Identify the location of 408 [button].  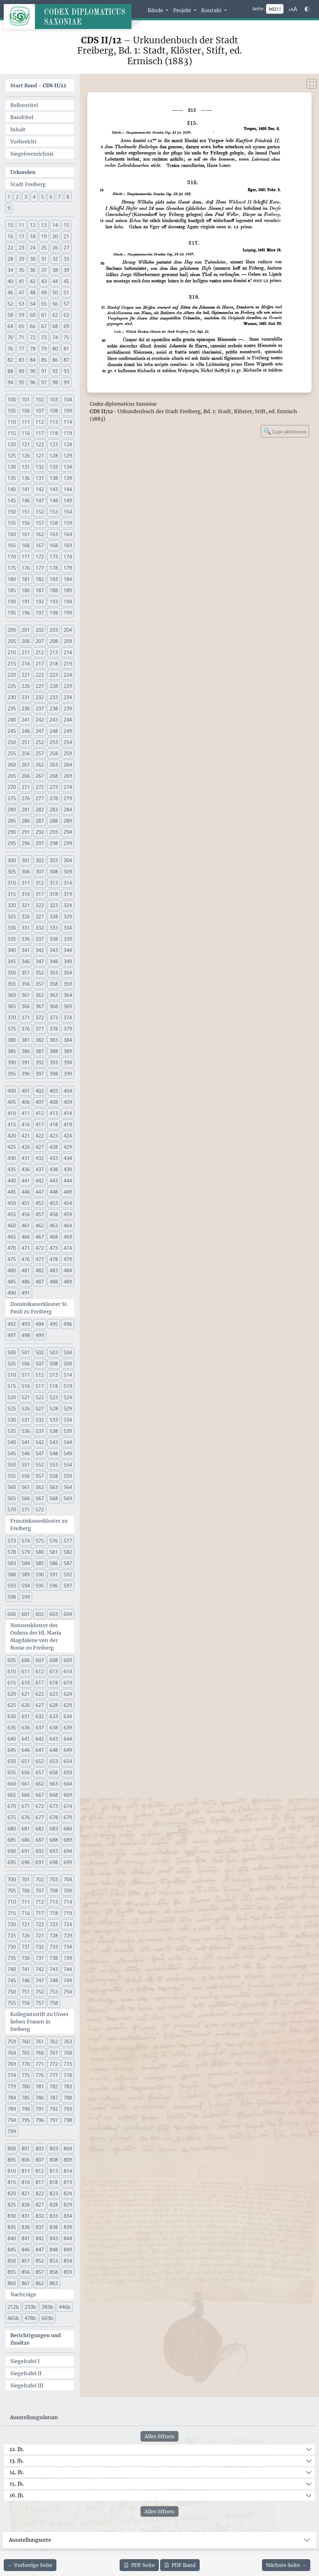
(54, 1102).